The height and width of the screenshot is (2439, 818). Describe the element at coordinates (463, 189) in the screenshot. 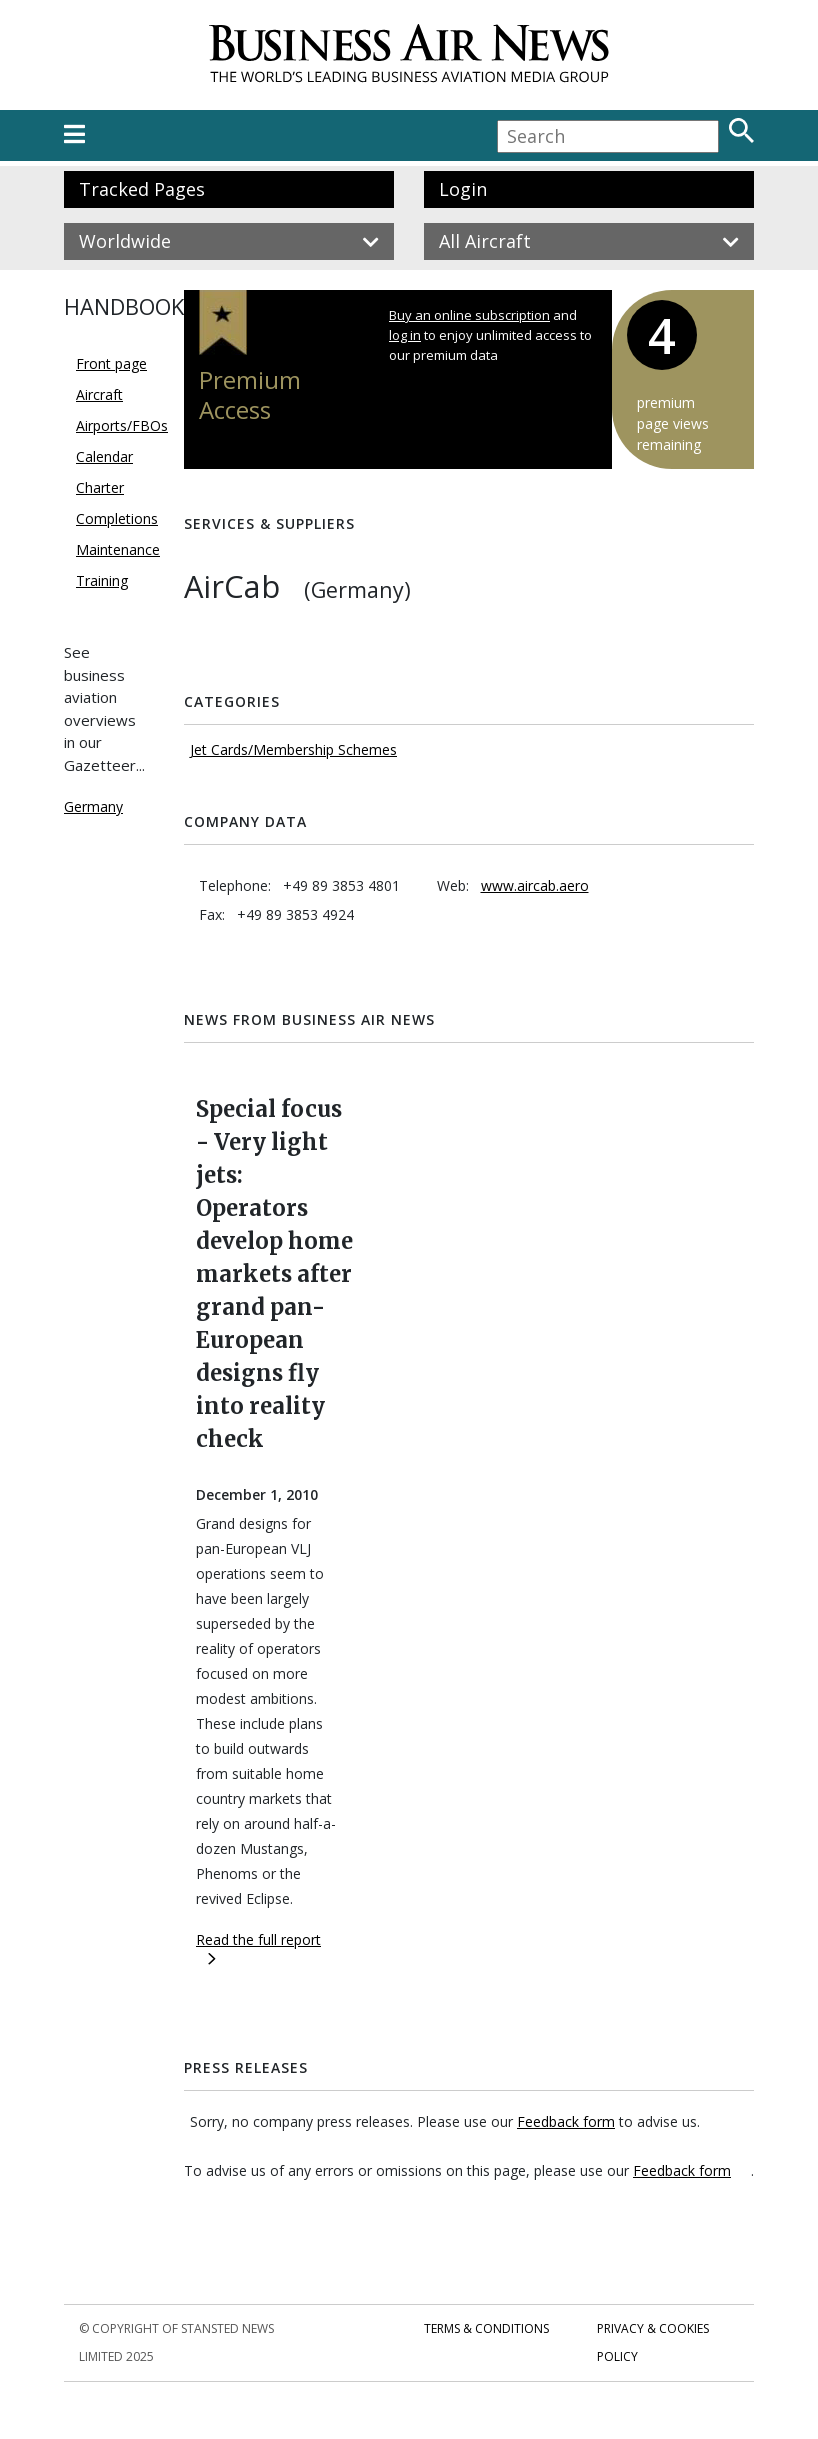

I see `Login` at that location.